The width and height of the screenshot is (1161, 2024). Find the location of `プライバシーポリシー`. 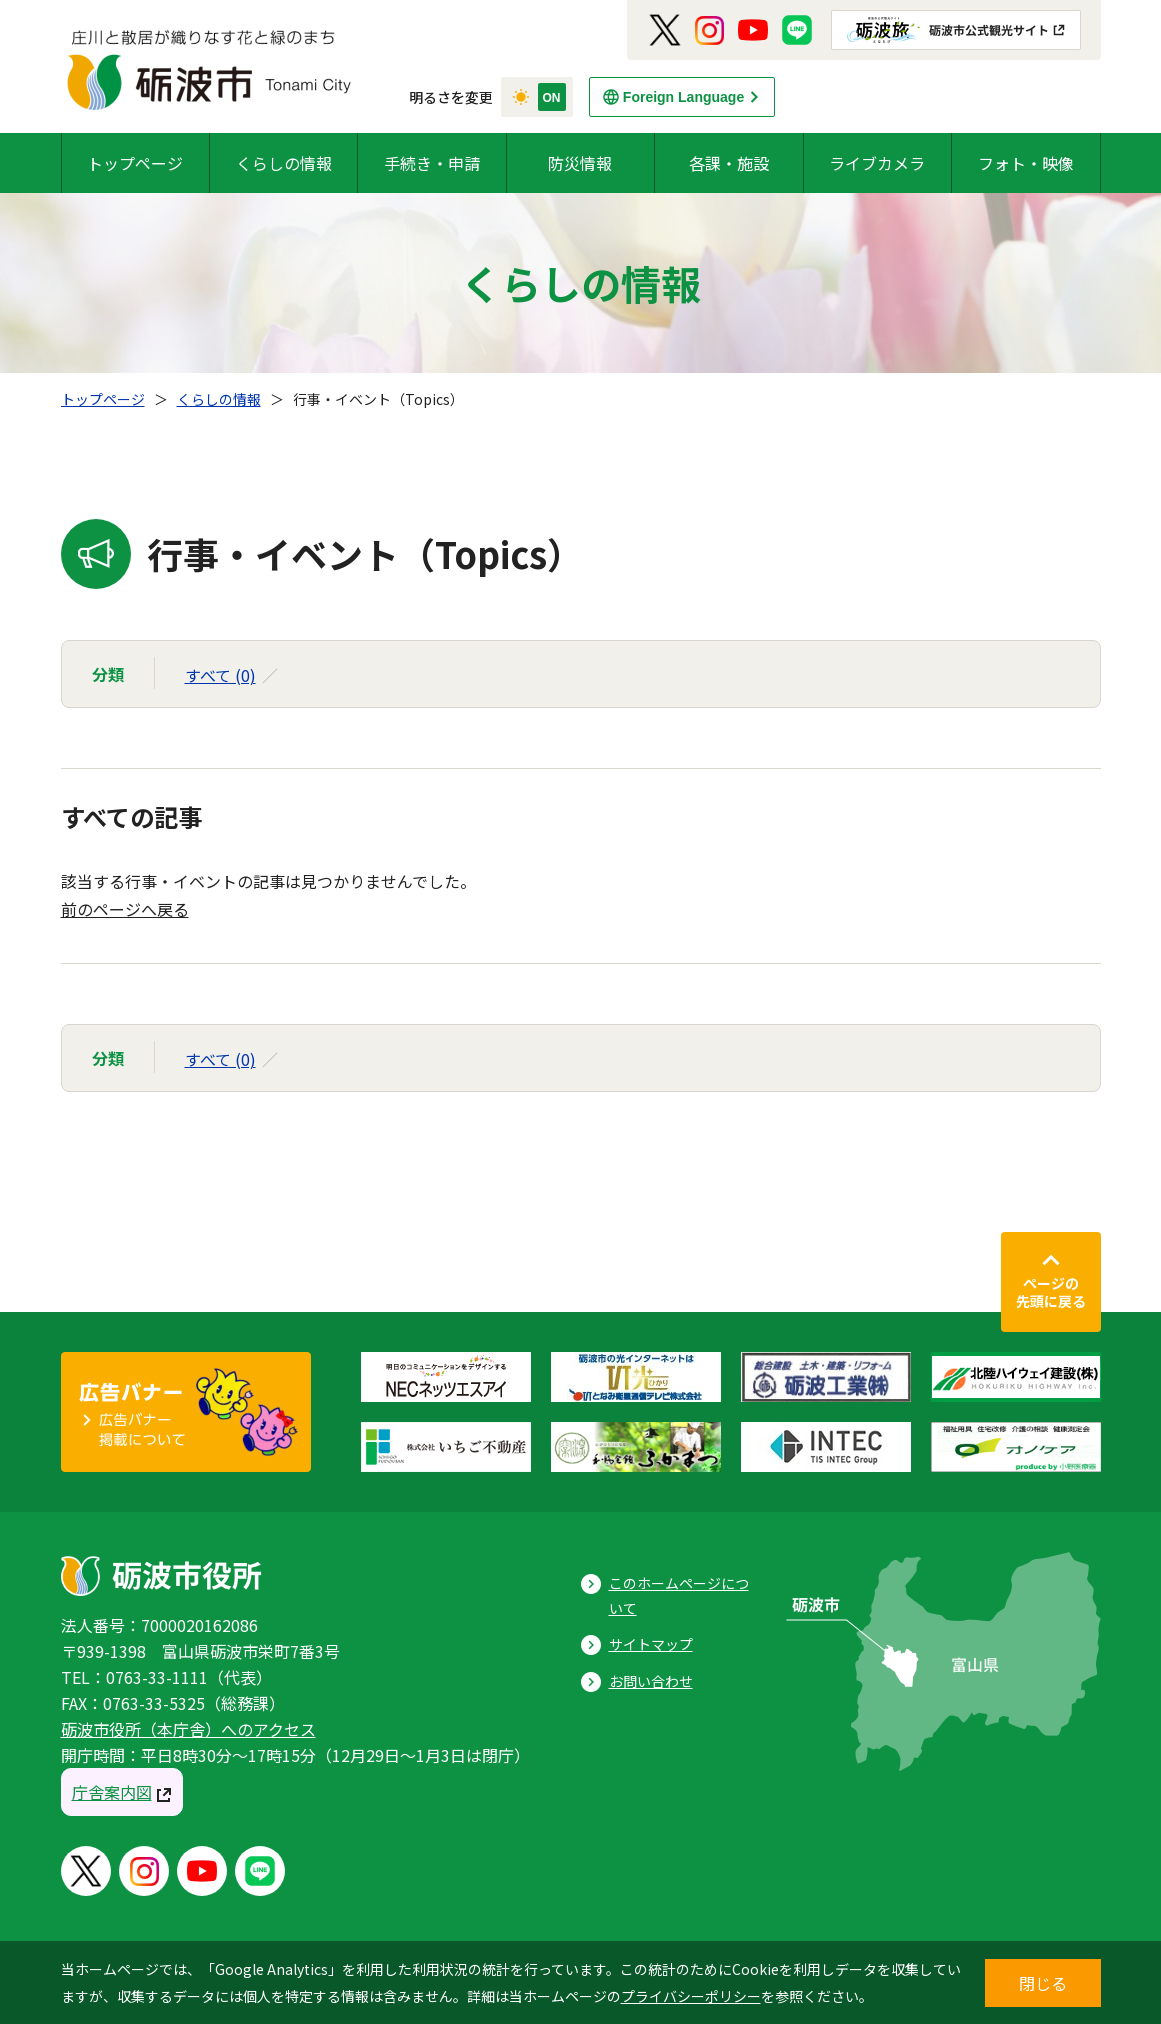

プライバシーポリシー is located at coordinates (691, 1996).